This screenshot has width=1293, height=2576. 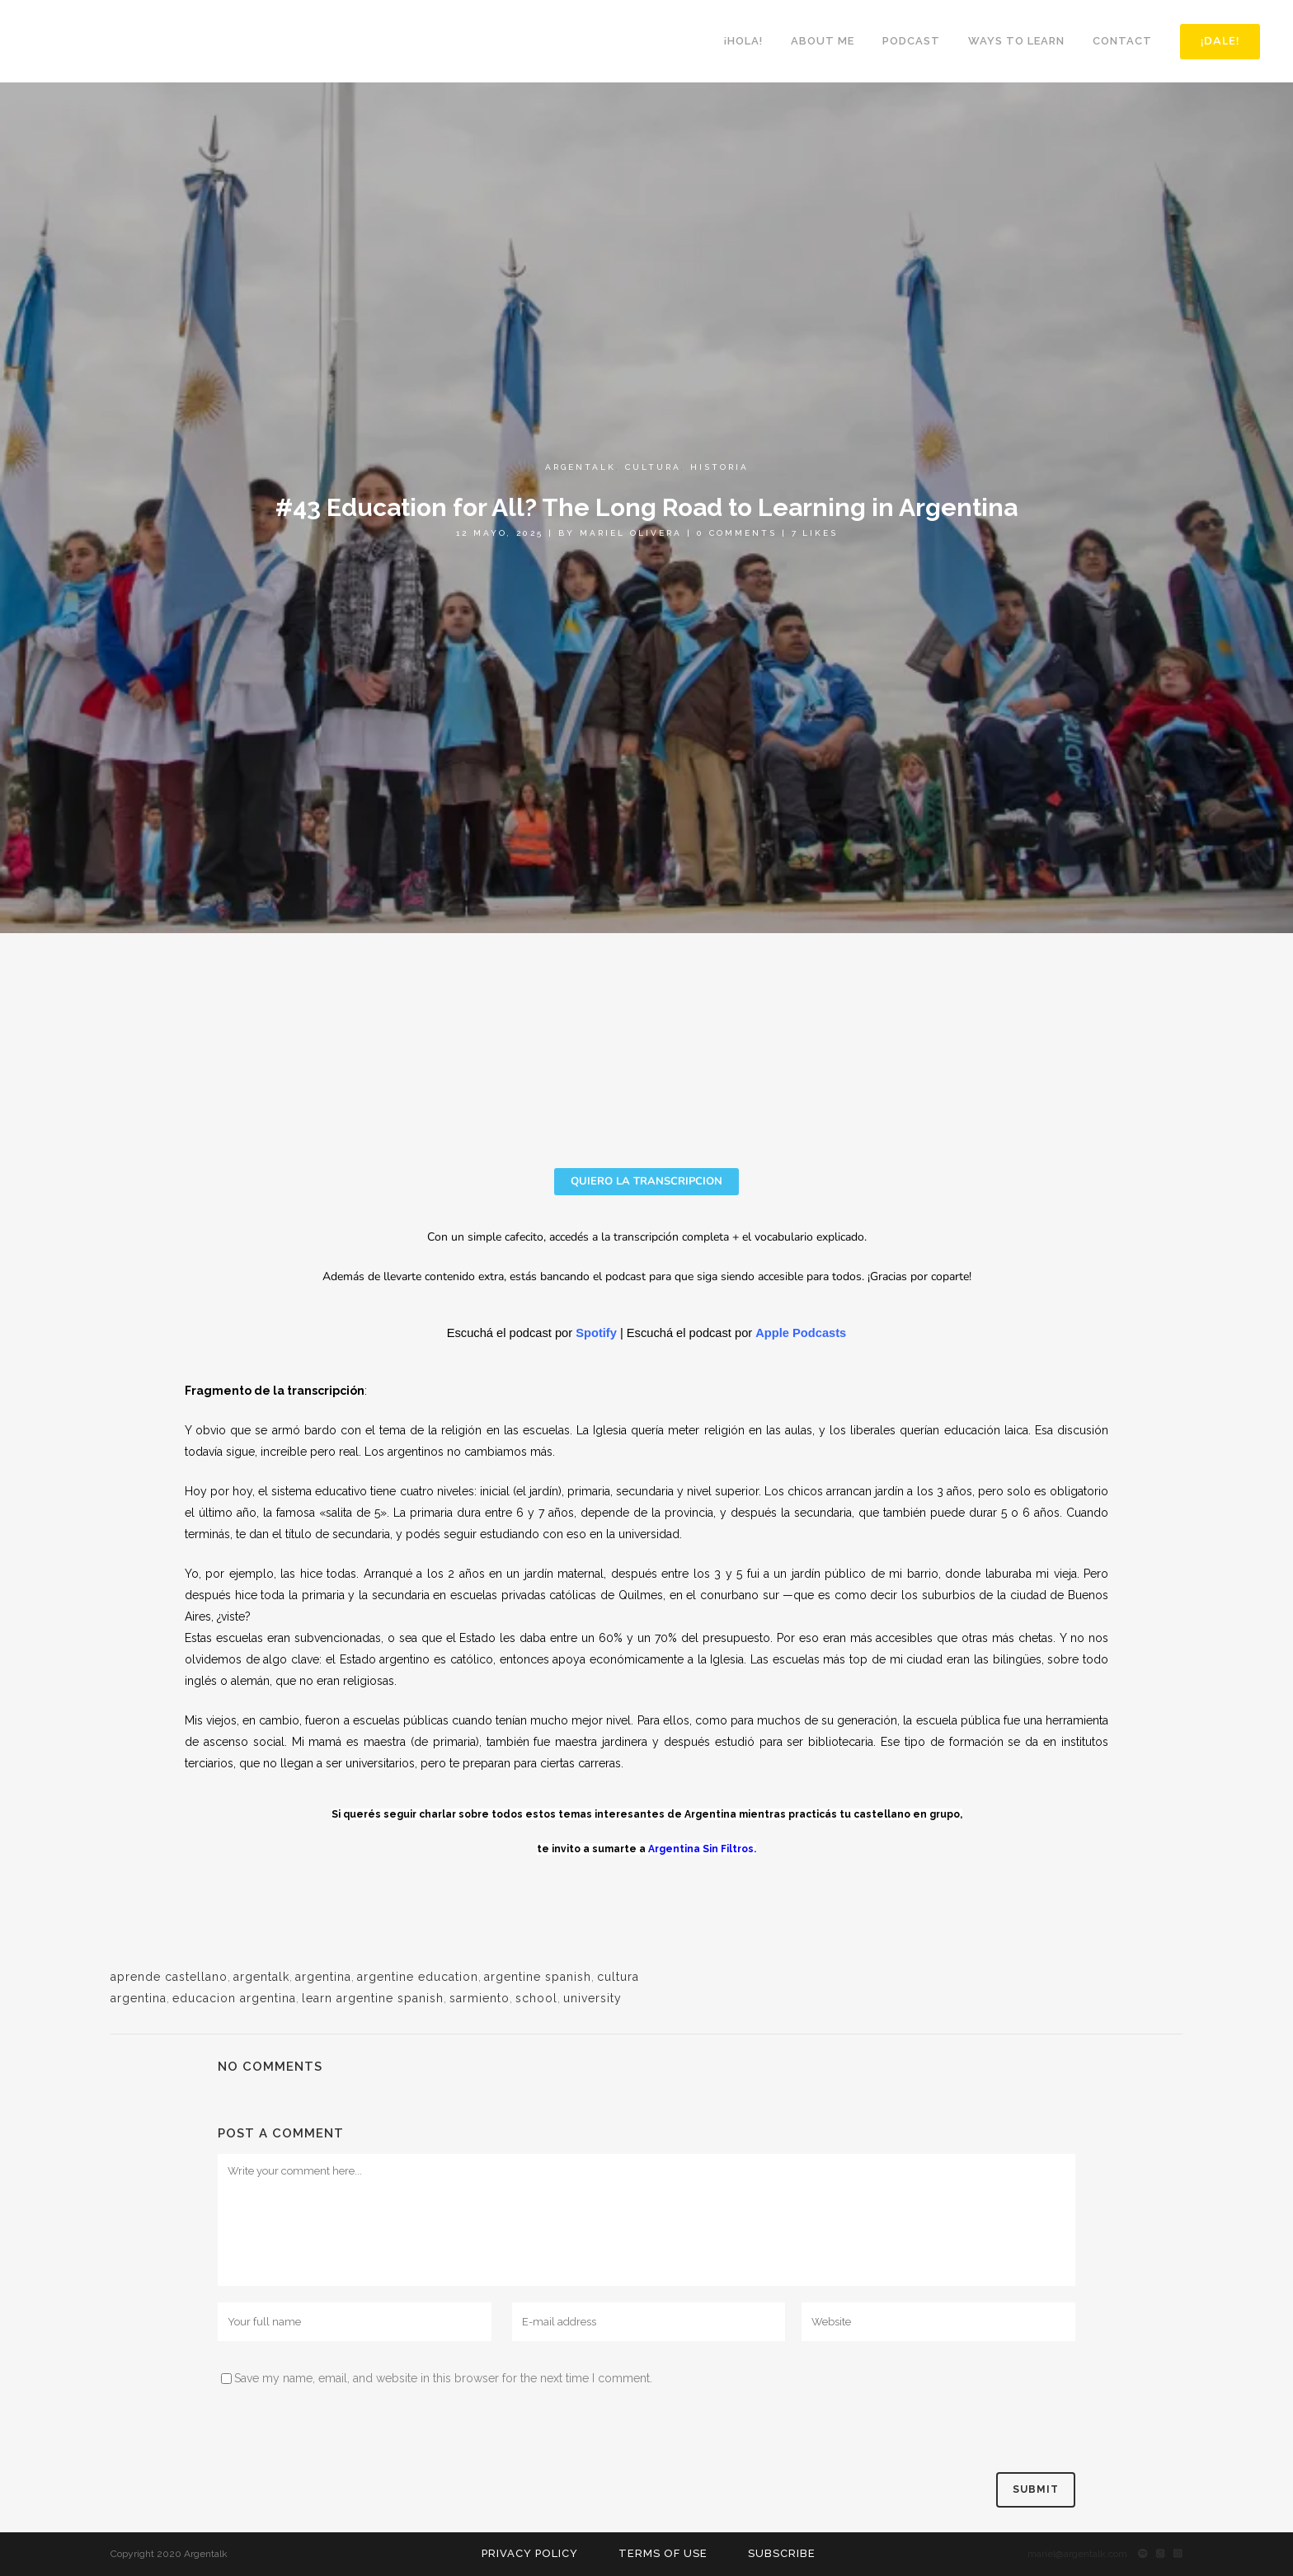 What do you see at coordinates (373, 1998) in the screenshot?
I see `learn argentine spanish` at bounding box center [373, 1998].